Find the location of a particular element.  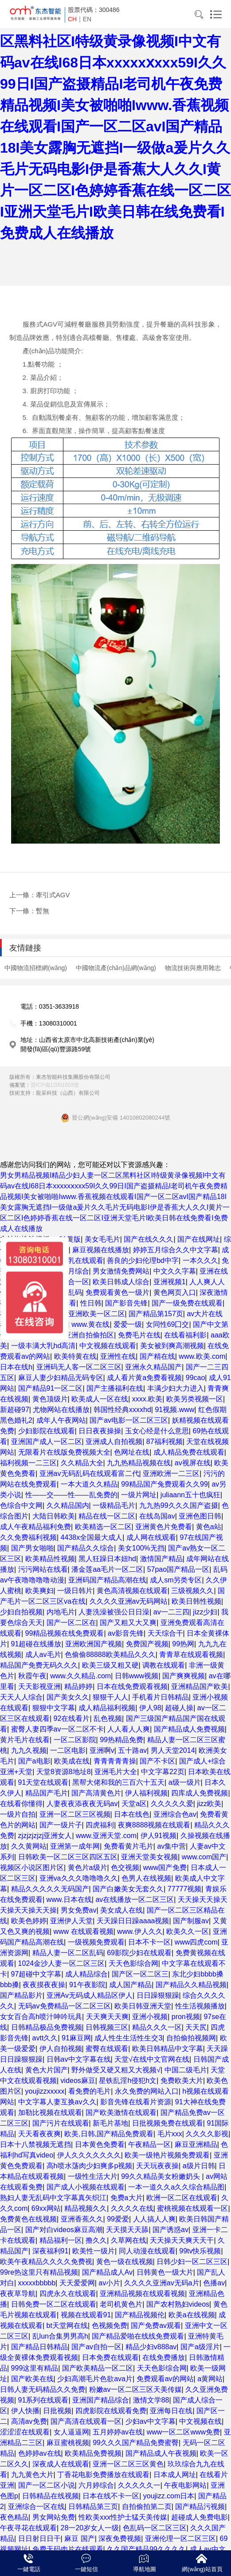

欧美午夜精品久久久久免费视 is located at coordinates (46, 2261).